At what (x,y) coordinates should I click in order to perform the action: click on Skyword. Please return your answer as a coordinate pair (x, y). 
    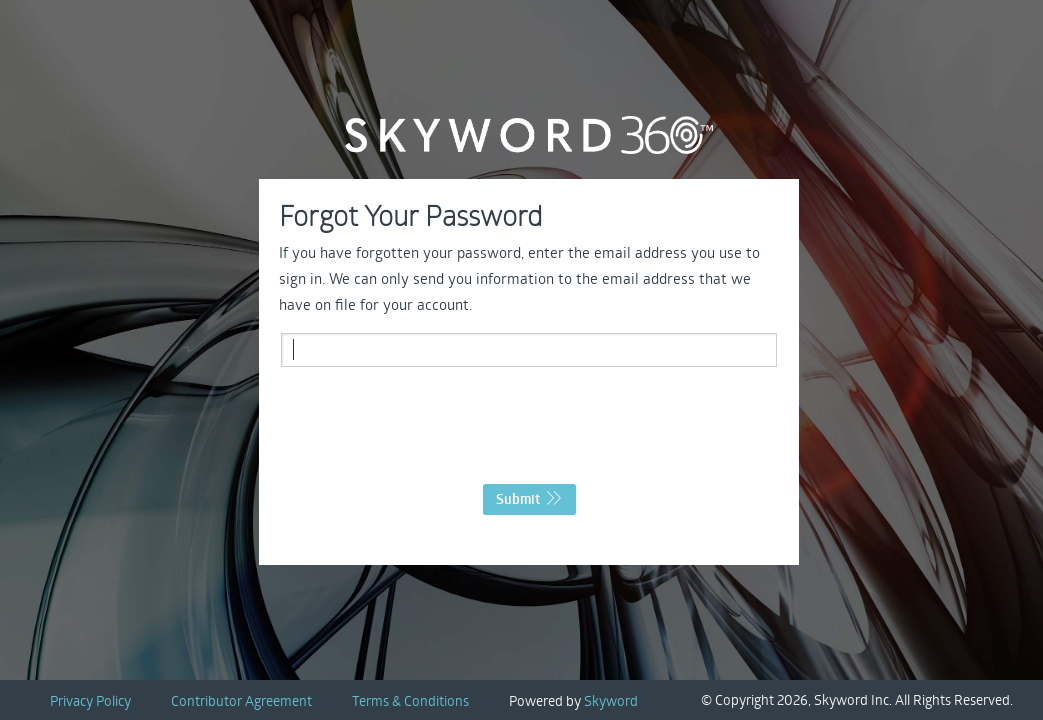
    Looking at the image, I should click on (611, 700).